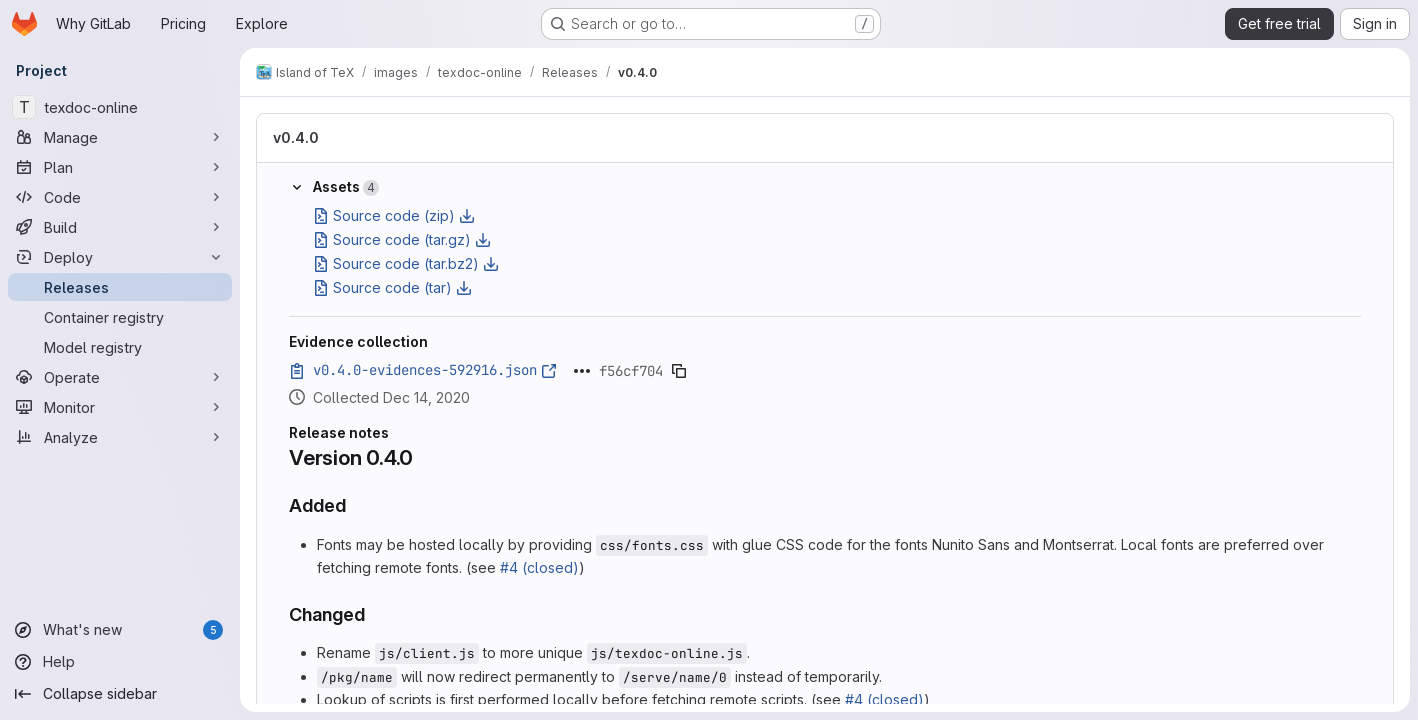 This screenshot has width=1418, height=720. Describe the element at coordinates (679, 371) in the screenshot. I see `[Copy evidence SHA]` at that location.